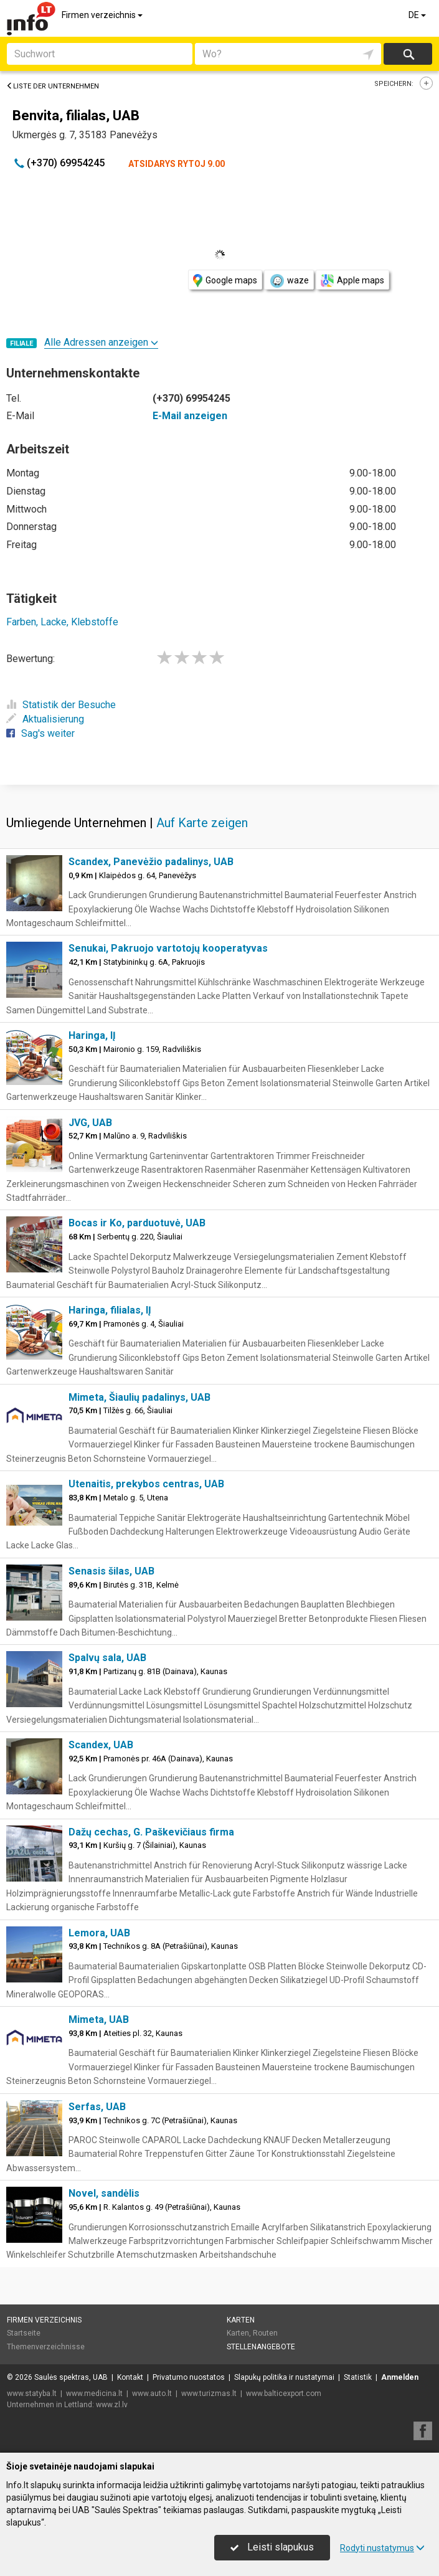 The height and width of the screenshot is (2576, 439). Describe the element at coordinates (99, 1933) in the screenshot. I see `Lemora, UAB` at that location.